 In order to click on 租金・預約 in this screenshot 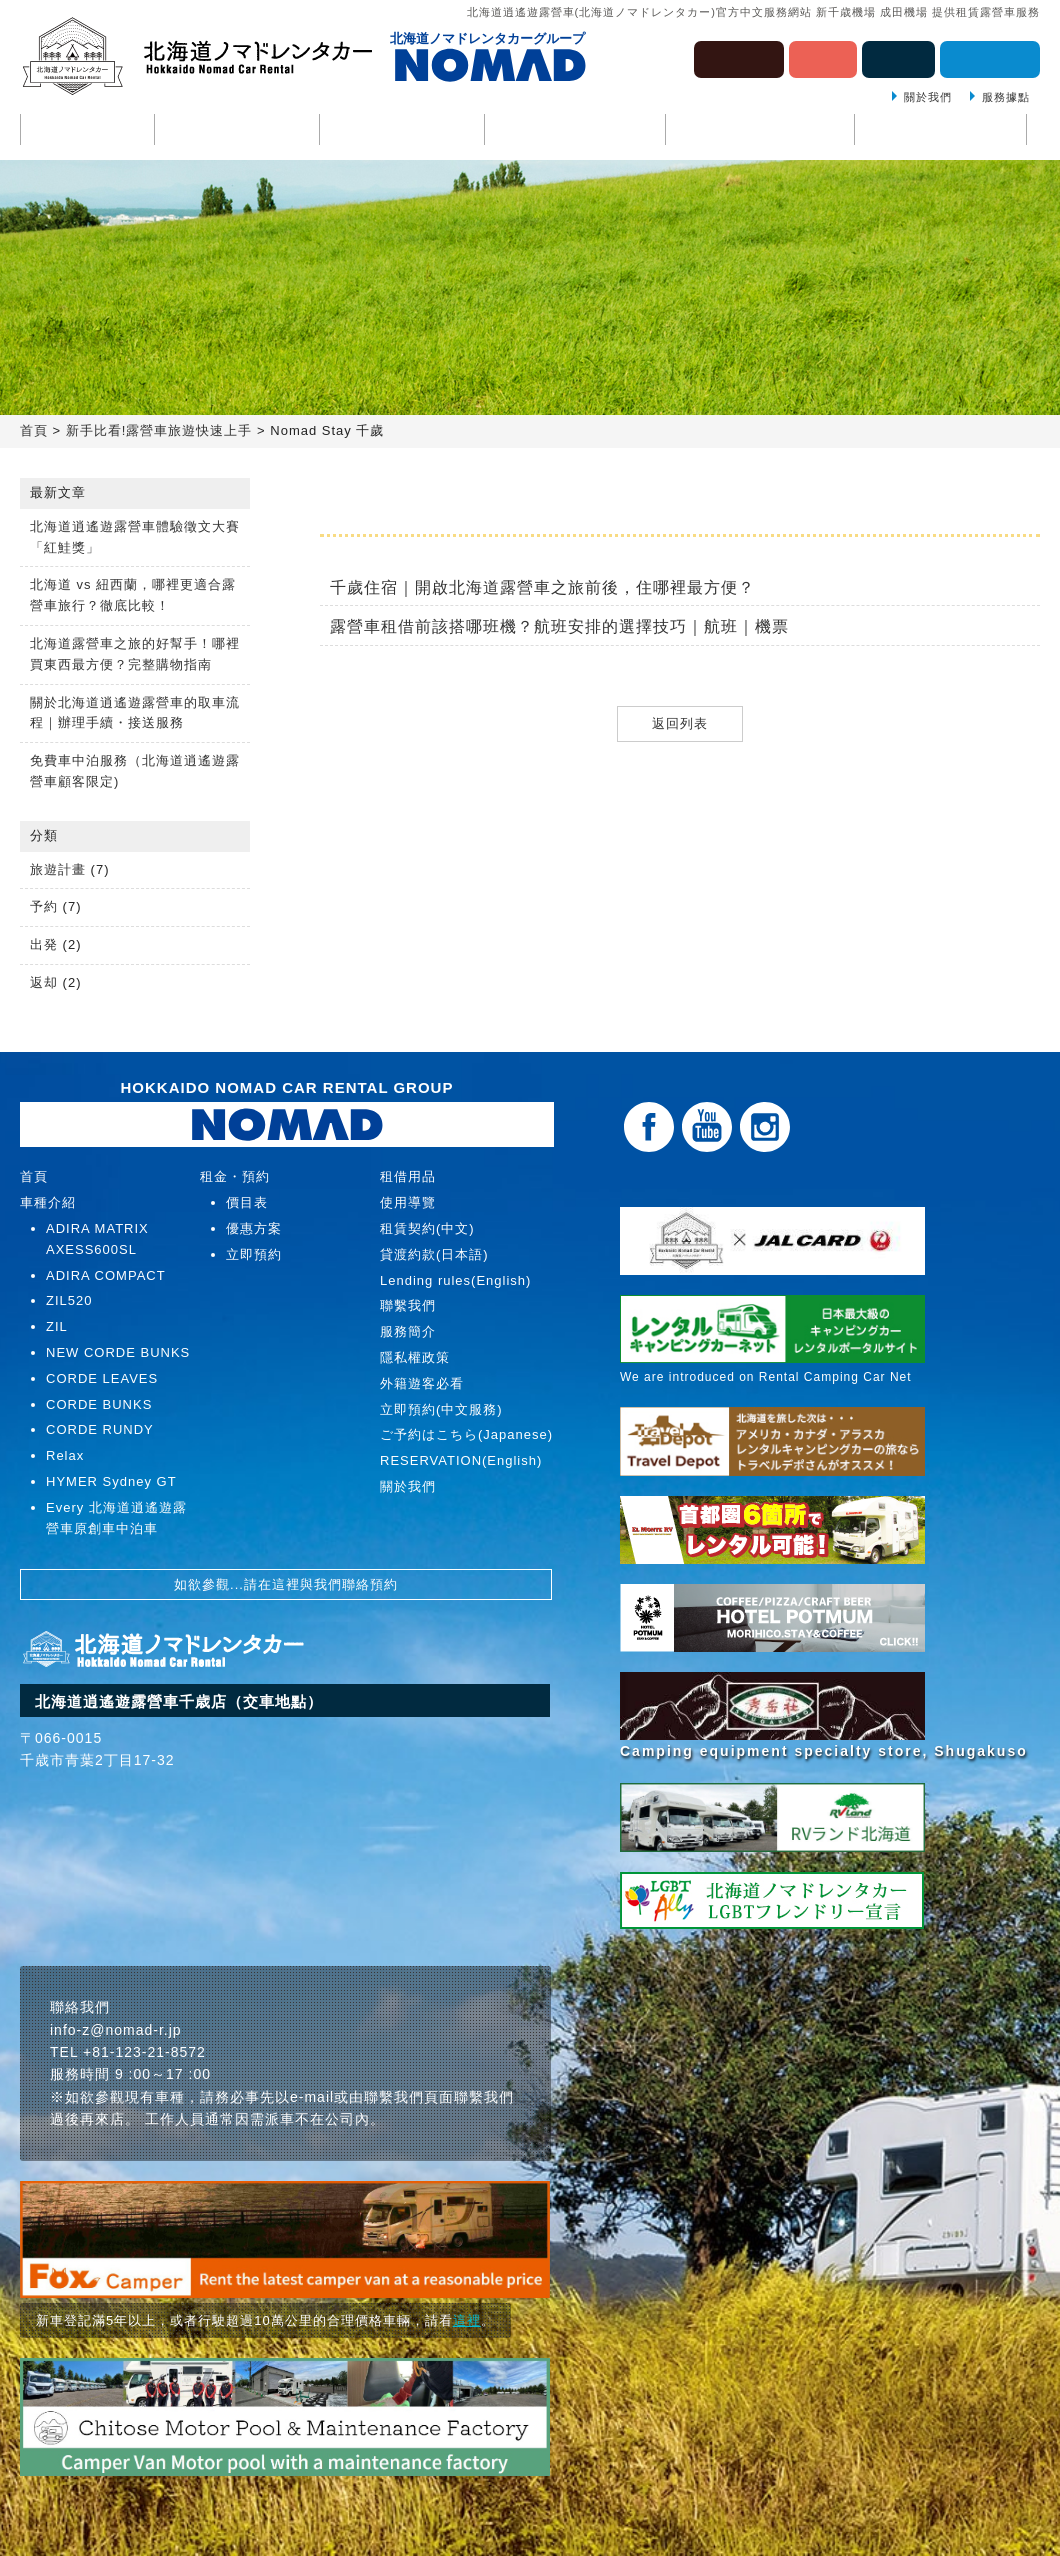, I will do `click(575, 130)`.